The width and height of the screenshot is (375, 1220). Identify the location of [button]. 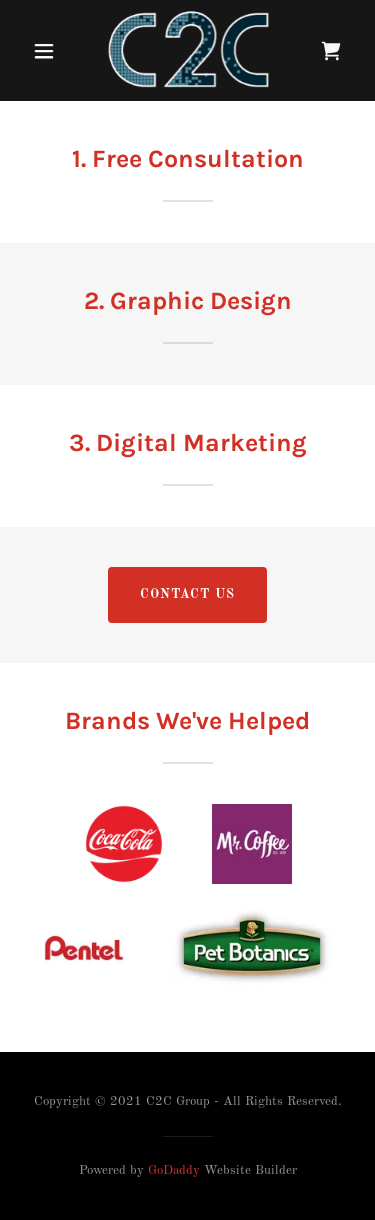
(44, 51).